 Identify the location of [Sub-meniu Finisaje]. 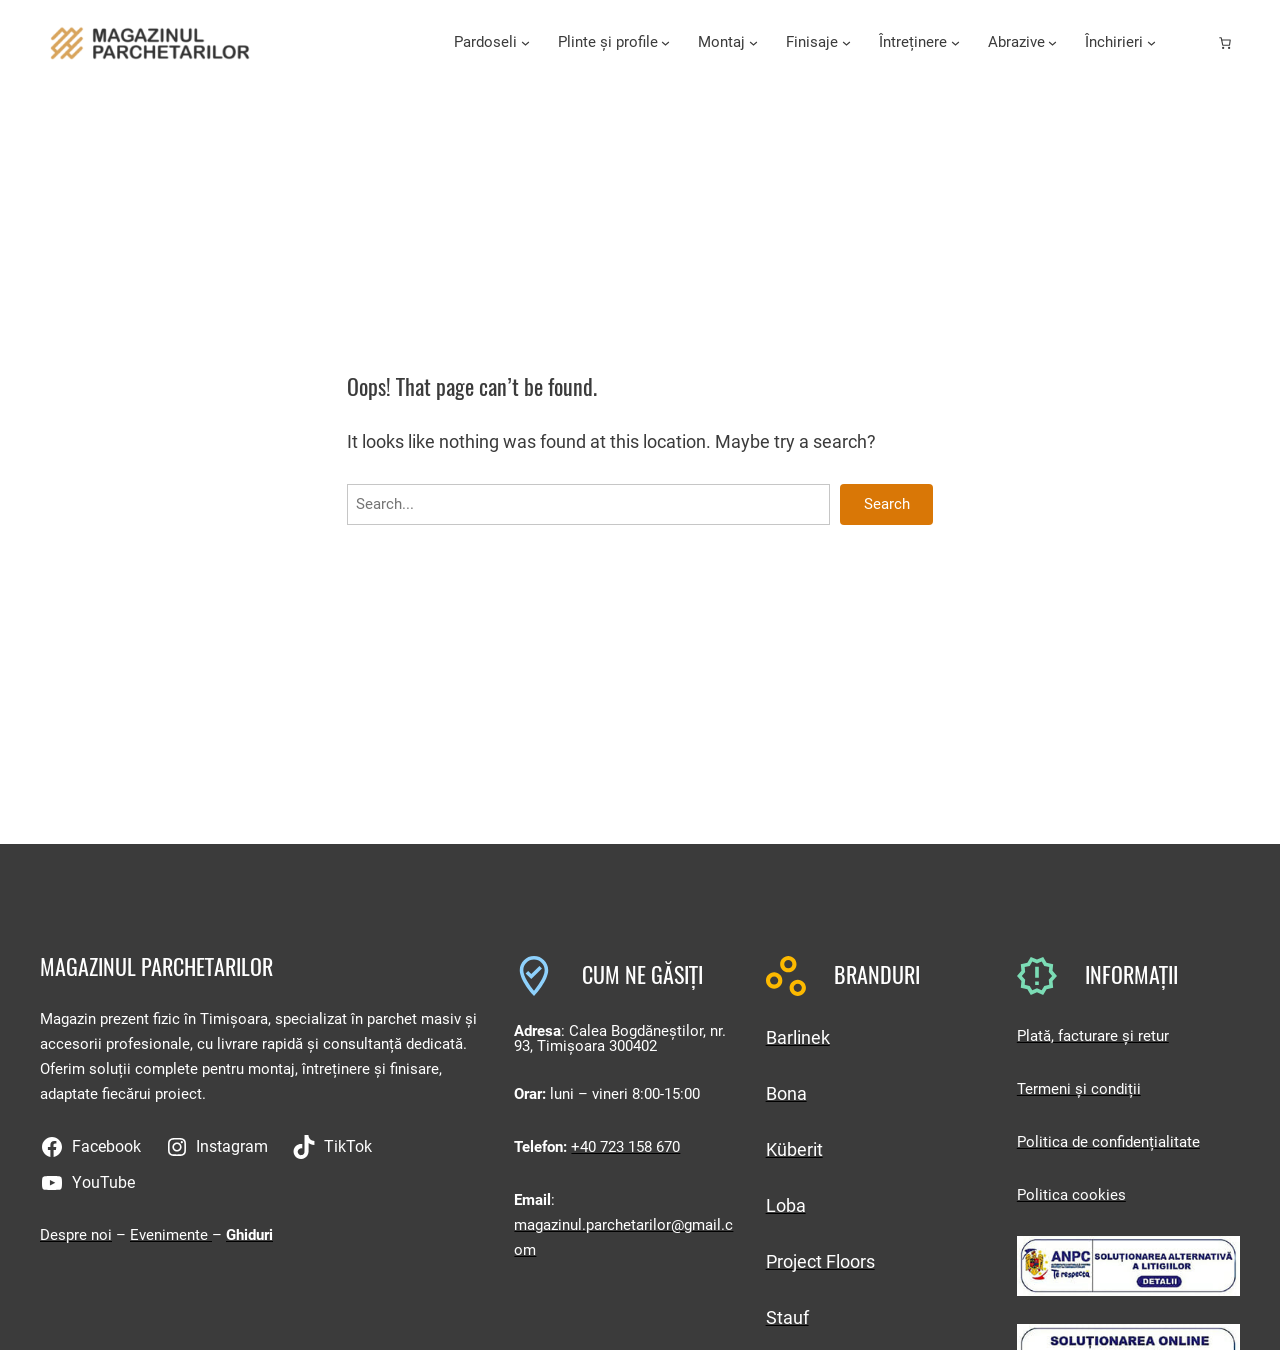
(846, 42).